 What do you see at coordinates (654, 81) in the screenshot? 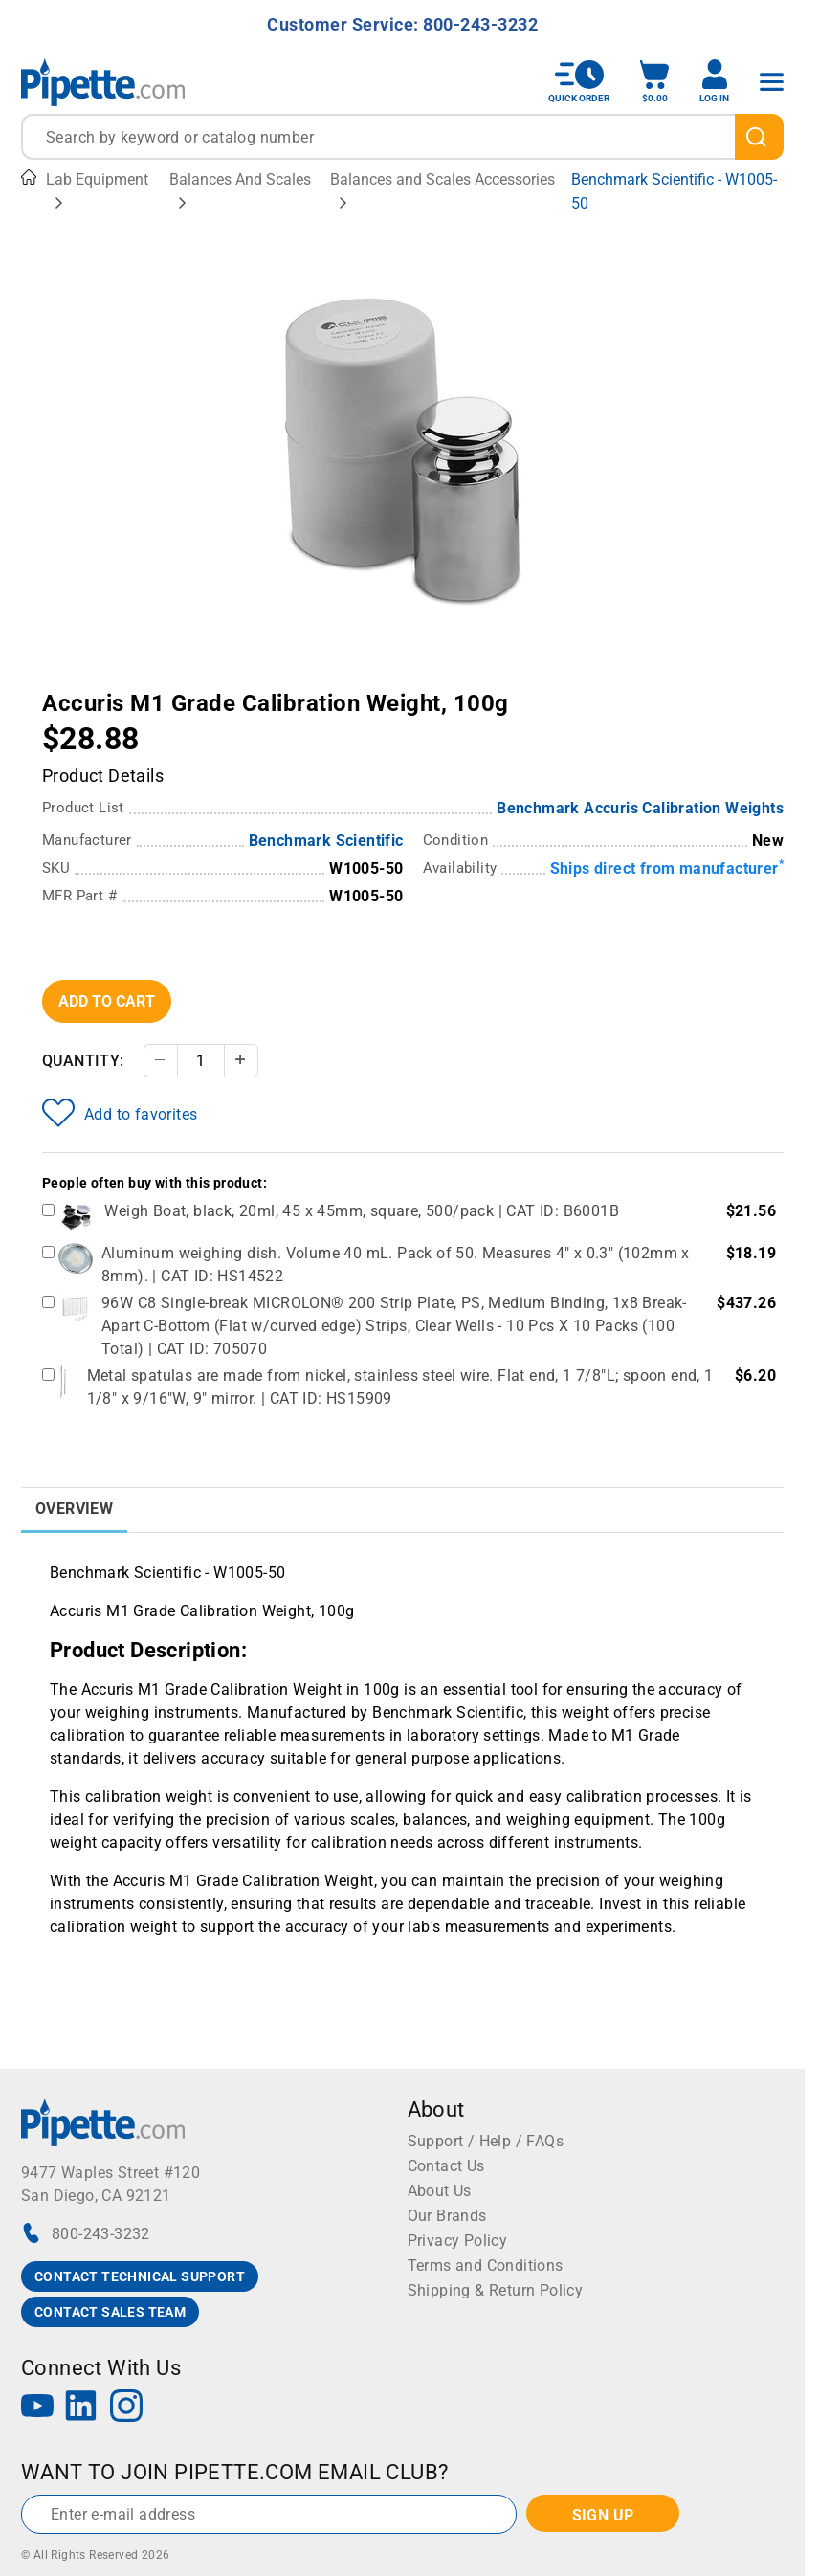
I see `[open mini basket]` at bounding box center [654, 81].